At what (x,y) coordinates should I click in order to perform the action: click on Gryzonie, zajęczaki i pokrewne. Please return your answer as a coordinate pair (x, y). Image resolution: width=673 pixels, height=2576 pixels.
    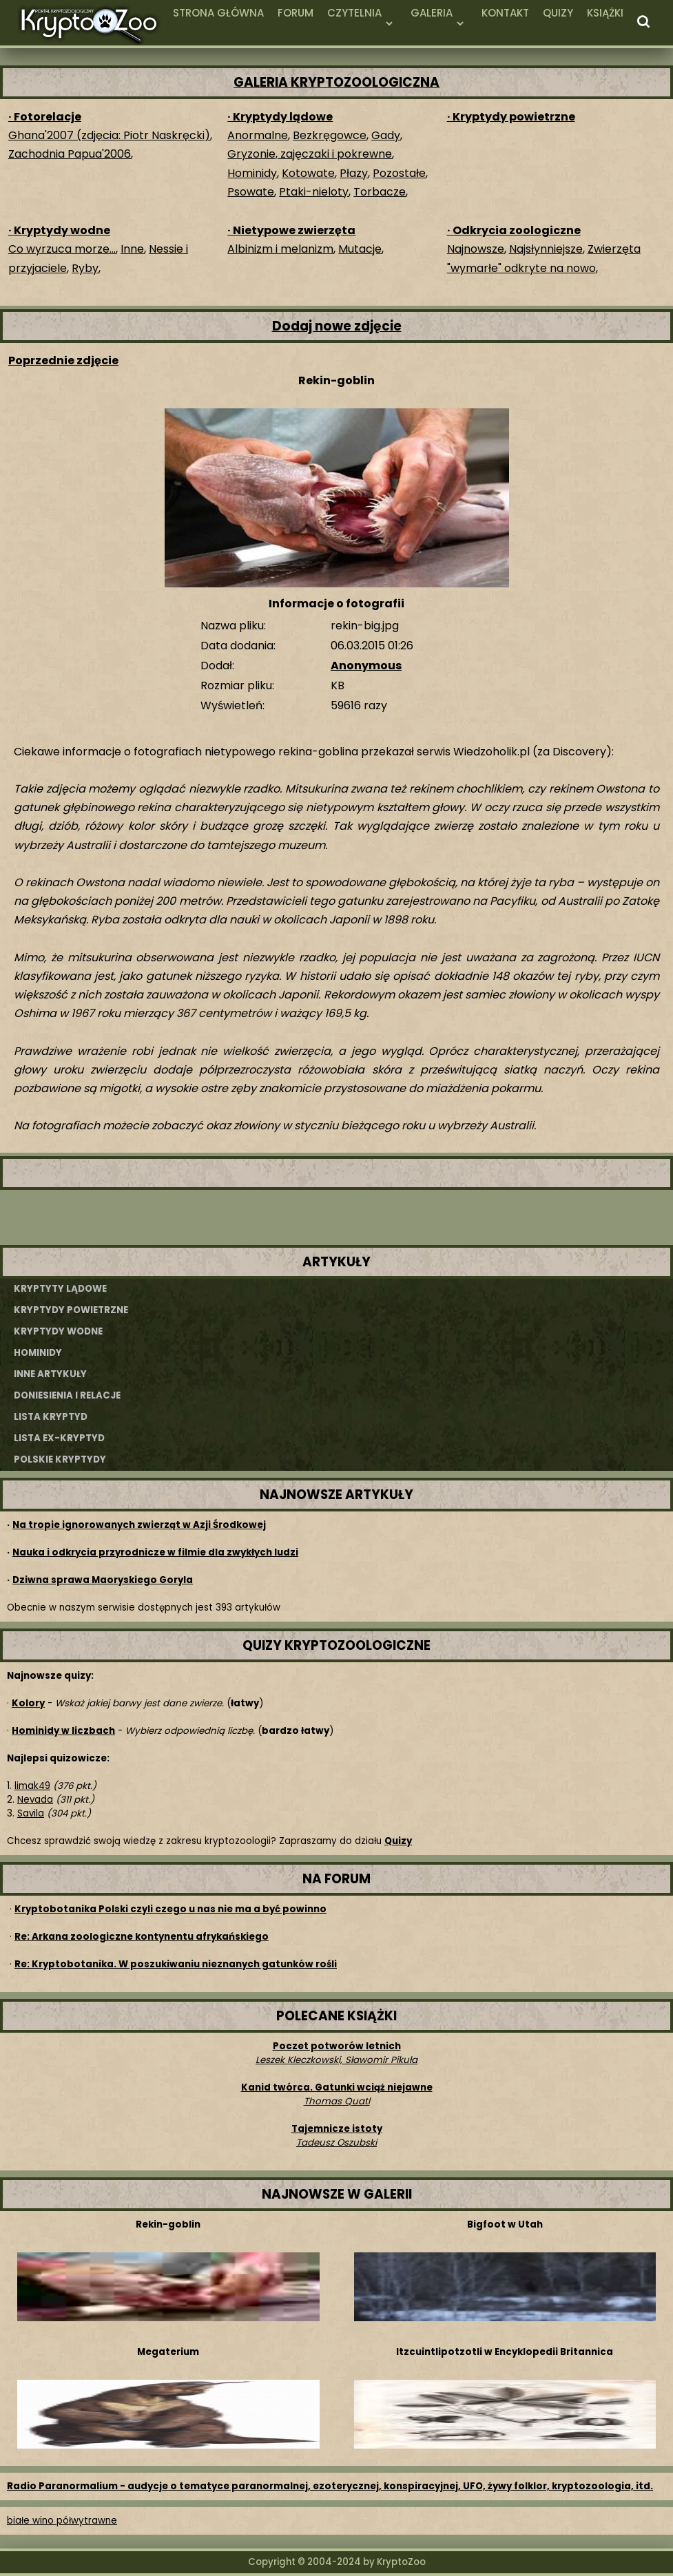
    Looking at the image, I should click on (309, 154).